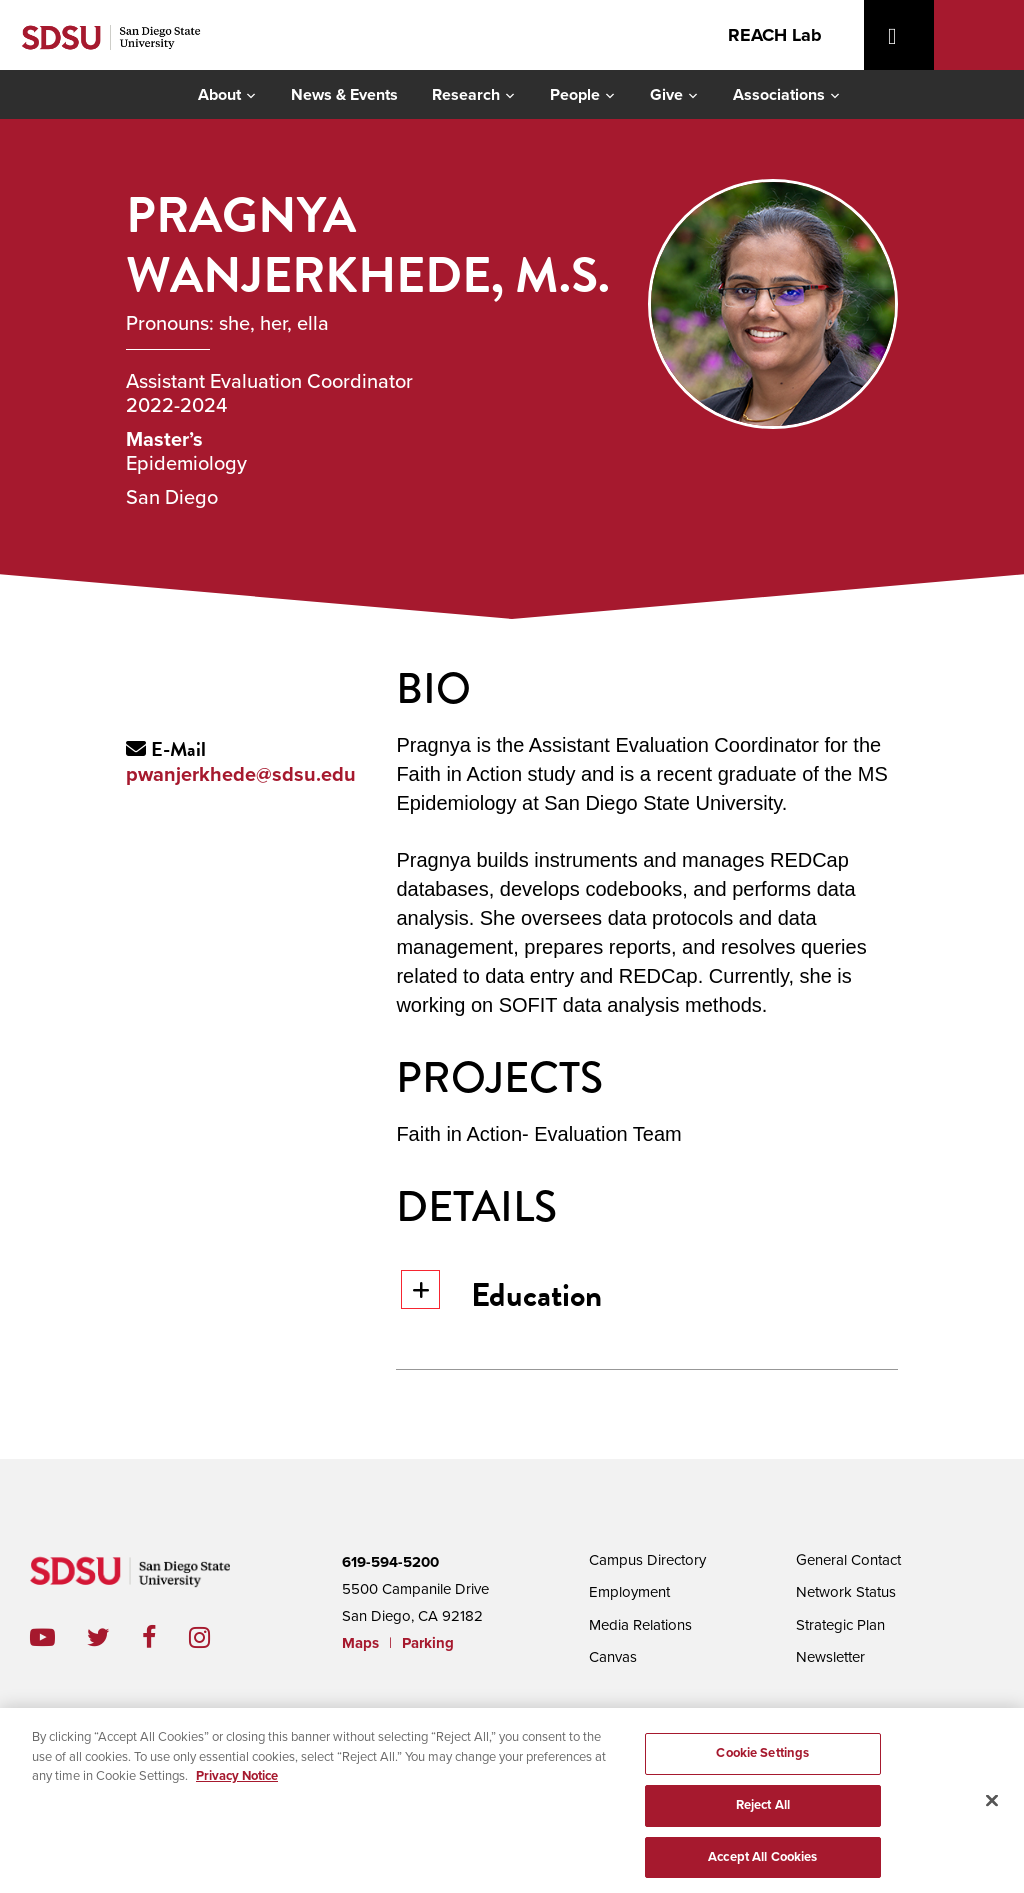 The height and width of the screenshot is (1893, 1024). What do you see at coordinates (237, 1789) in the screenshot?
I see `Privacy Notice [, opens in a new tab]` at bounding box center [237, 1789].